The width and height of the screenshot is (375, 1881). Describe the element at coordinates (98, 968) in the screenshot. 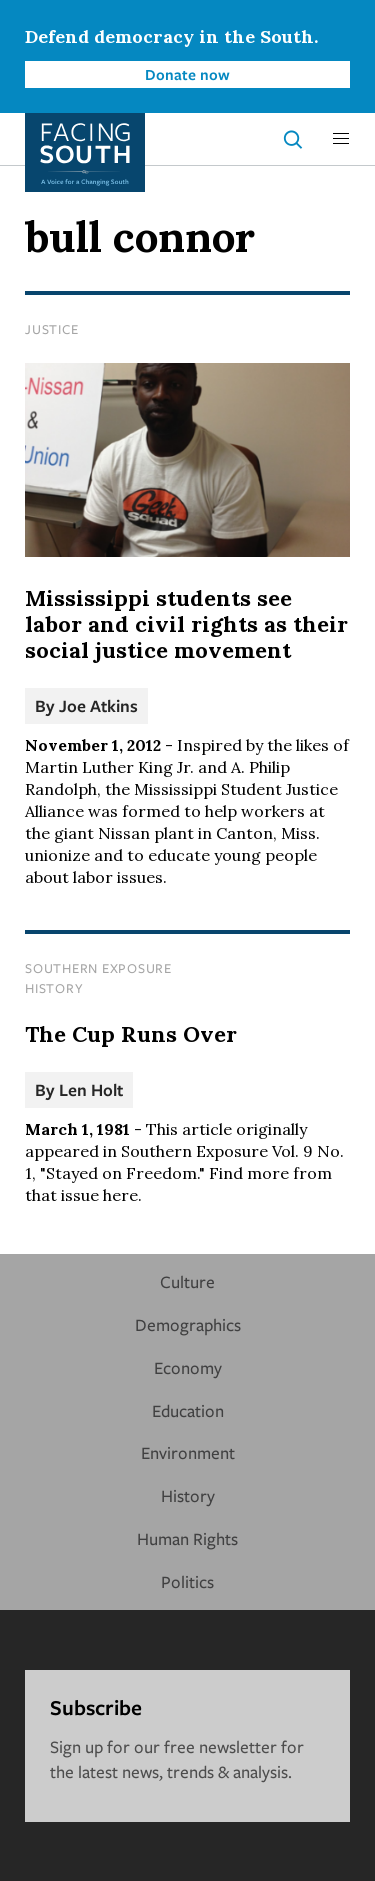

I see `Southern Exposure` at that location.